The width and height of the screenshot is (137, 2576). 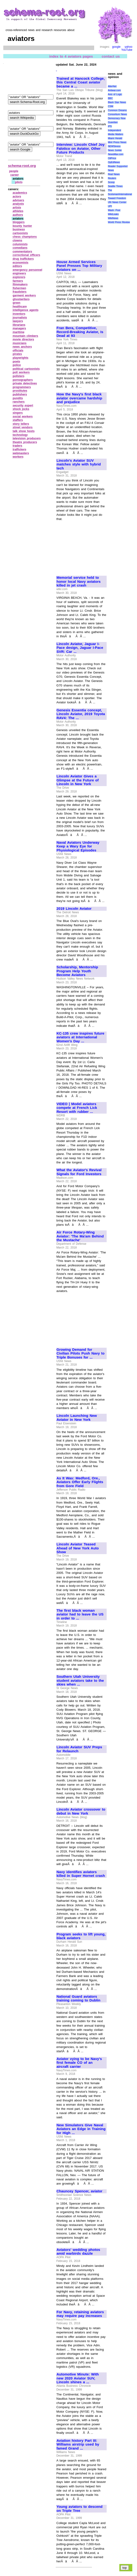 What do you see at coordinates (117, 202) in the screenshot?
I see `UN News Center` at bounding box center [117, 202].